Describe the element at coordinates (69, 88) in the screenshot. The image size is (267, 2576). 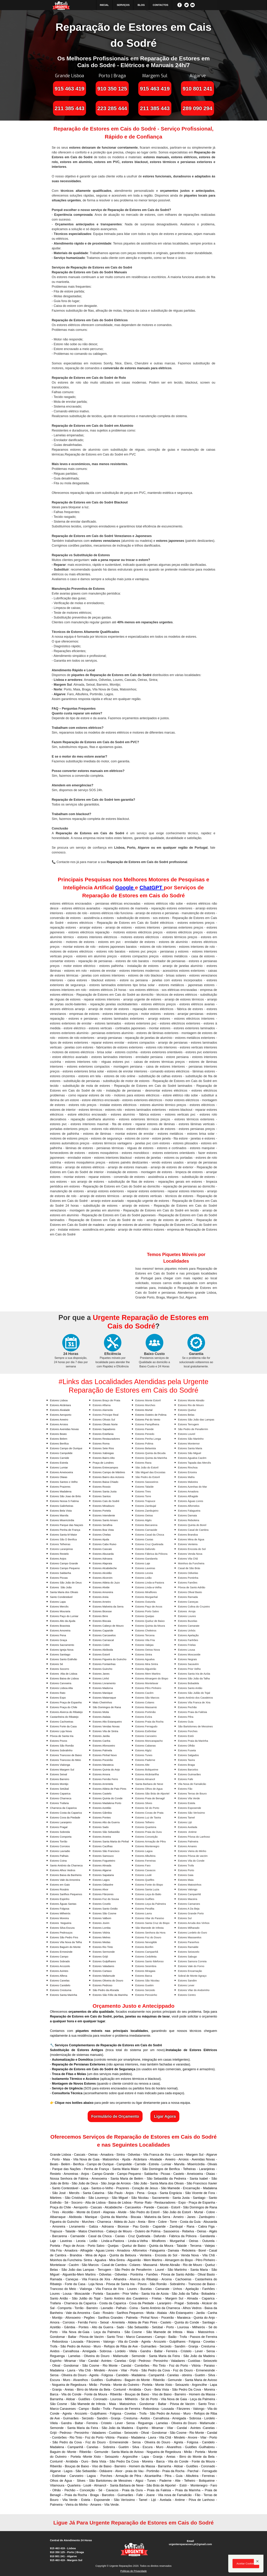
I see `915 463 419` at that location.